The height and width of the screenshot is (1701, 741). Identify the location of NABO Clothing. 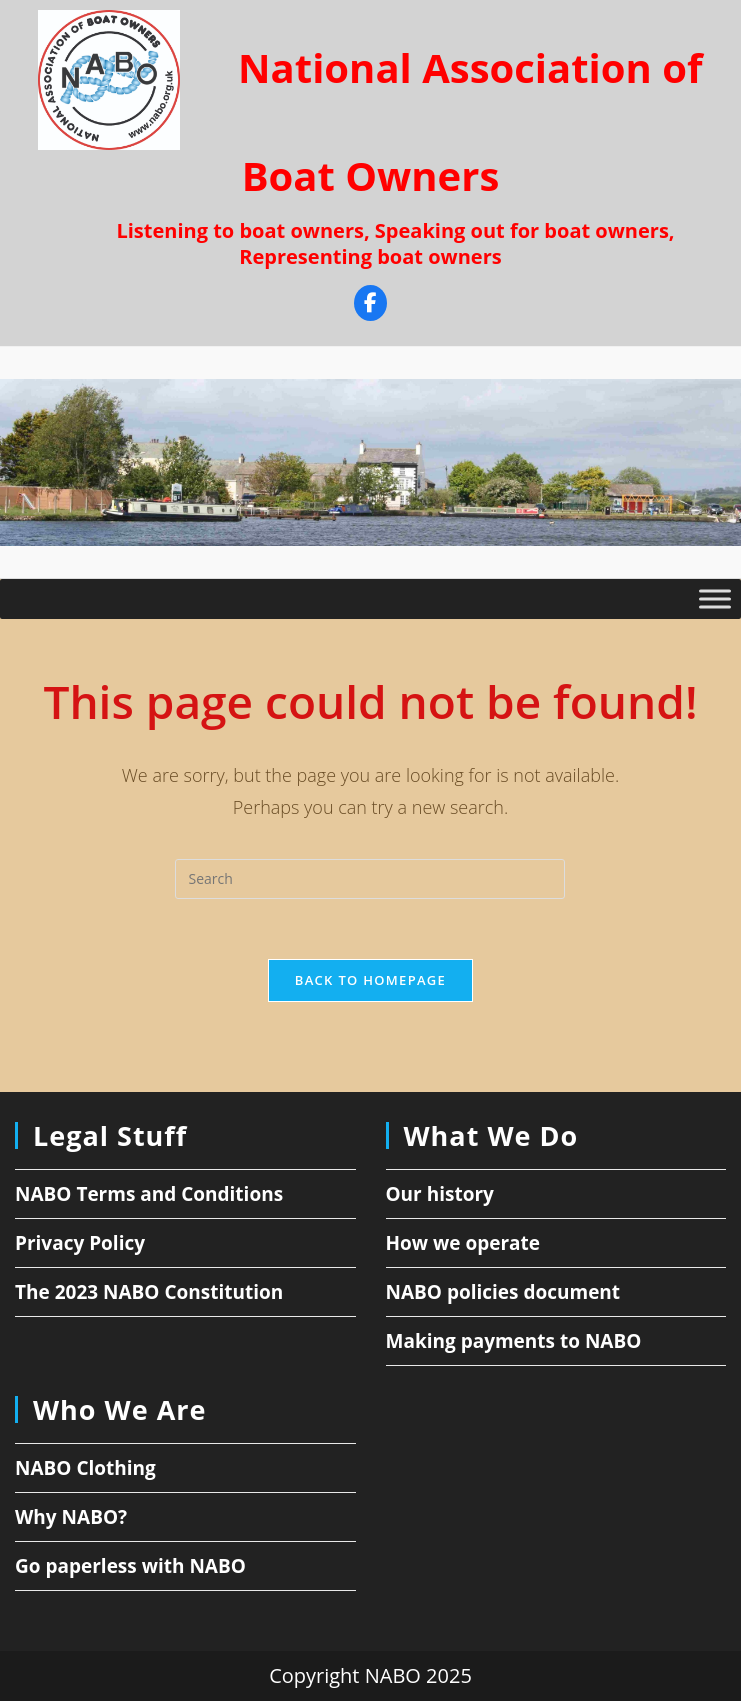
(85, 1468).